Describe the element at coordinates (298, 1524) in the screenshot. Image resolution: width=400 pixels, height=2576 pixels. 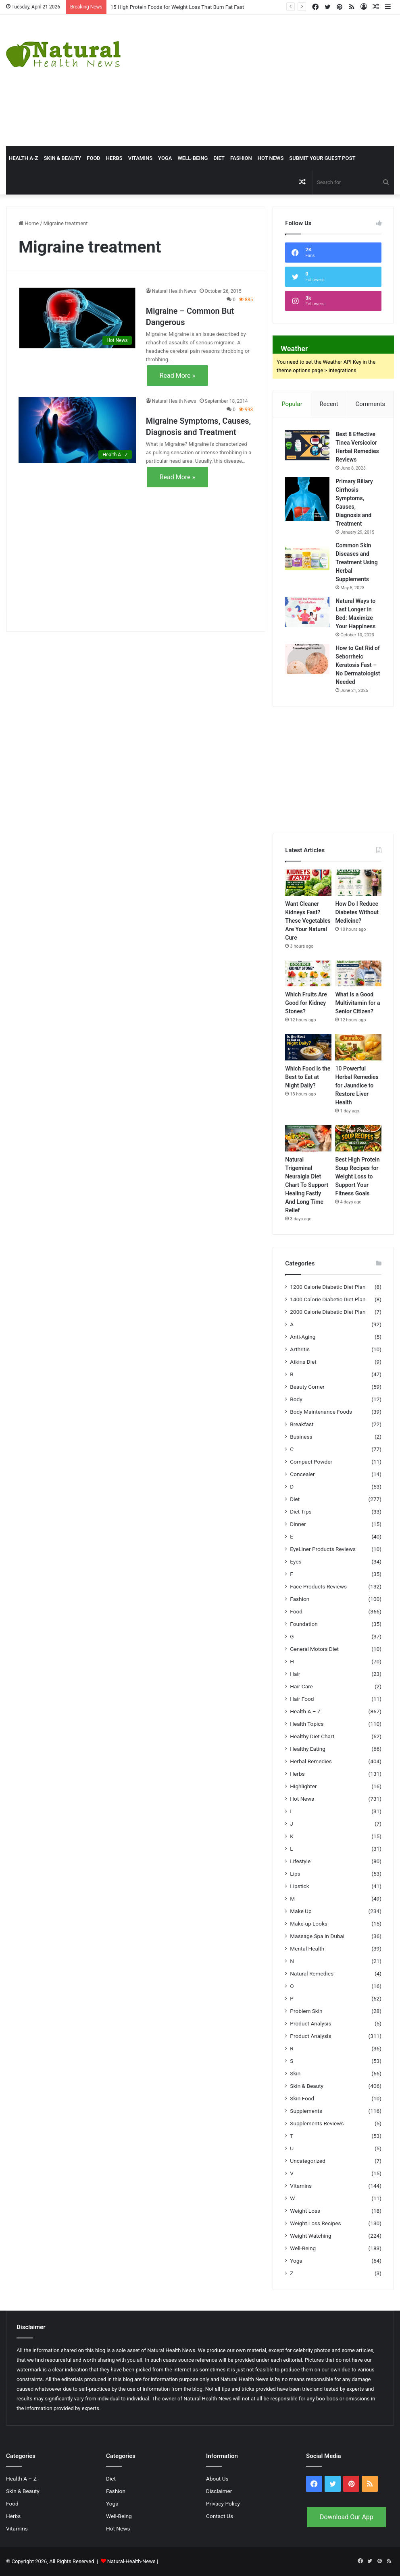
I see `Dinner` at that location.